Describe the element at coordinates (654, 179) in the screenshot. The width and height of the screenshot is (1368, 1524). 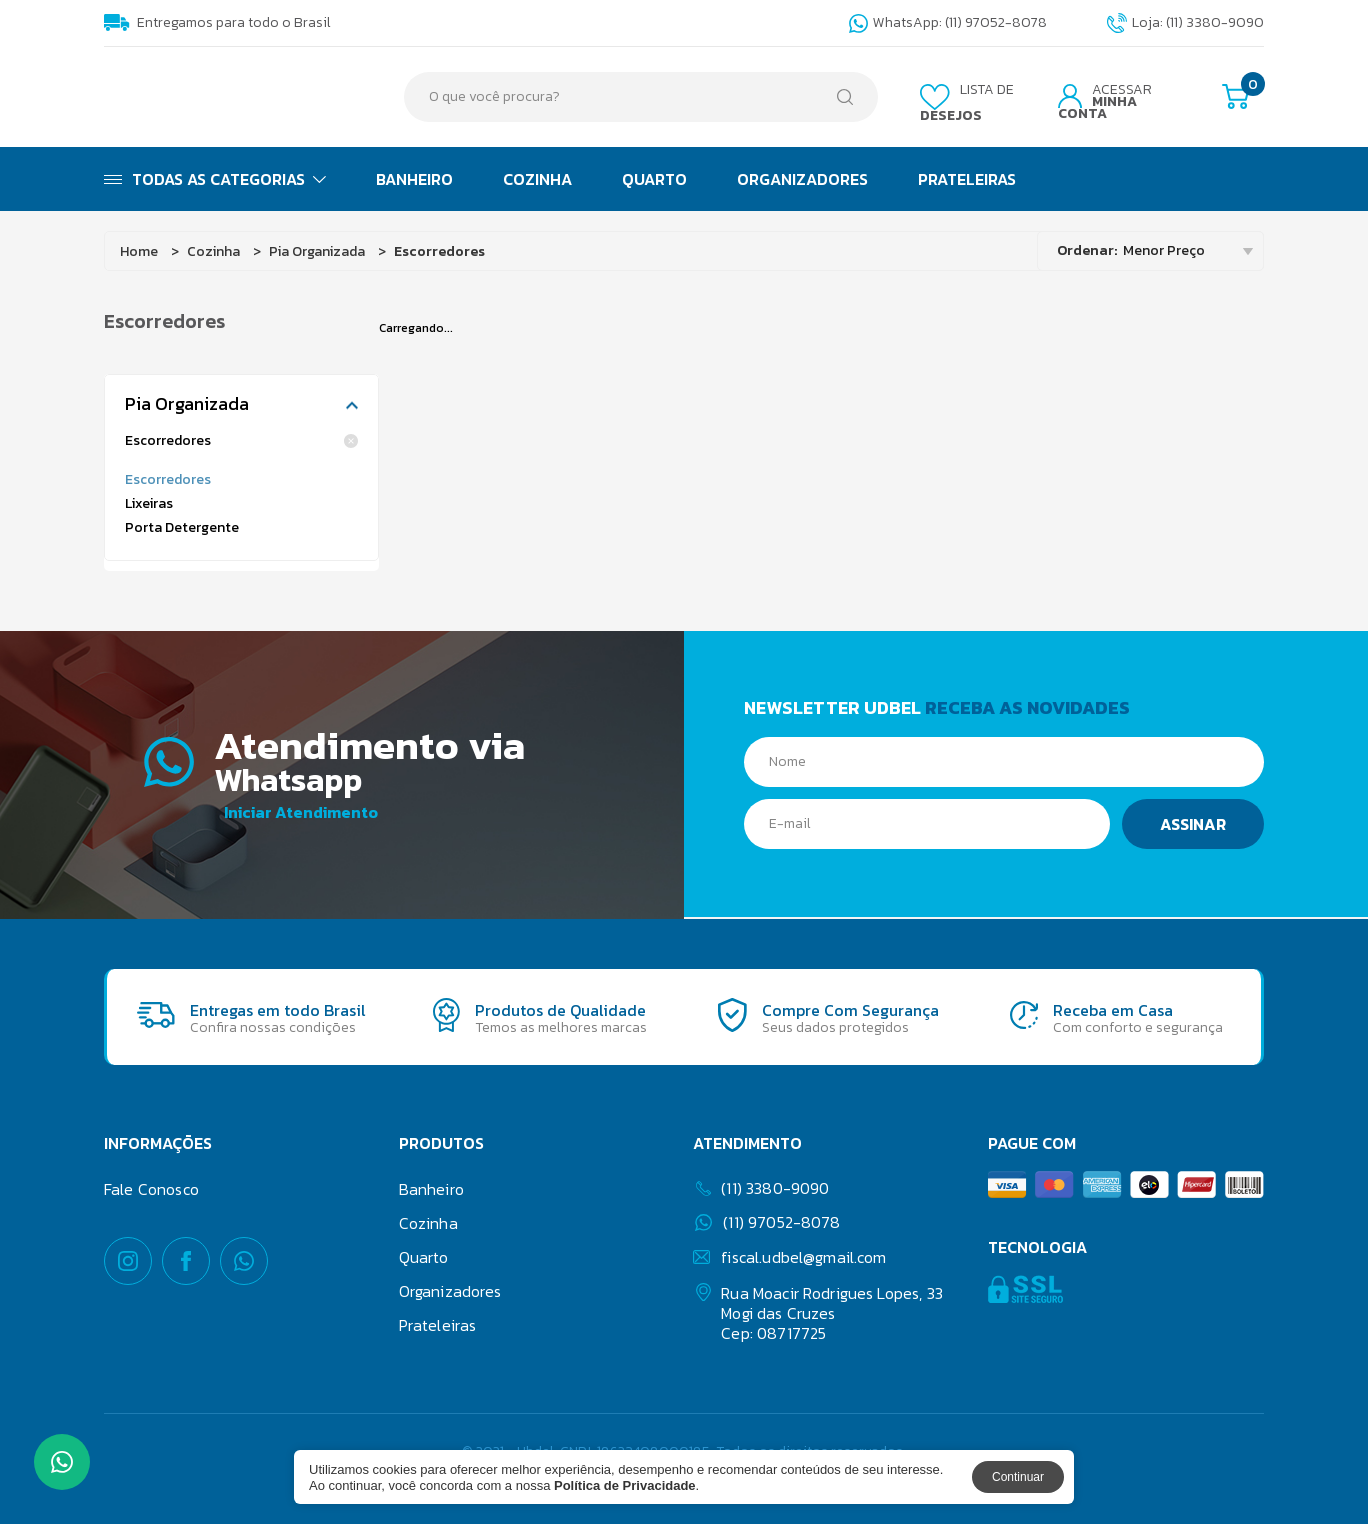
I see `Quarto` at that location.